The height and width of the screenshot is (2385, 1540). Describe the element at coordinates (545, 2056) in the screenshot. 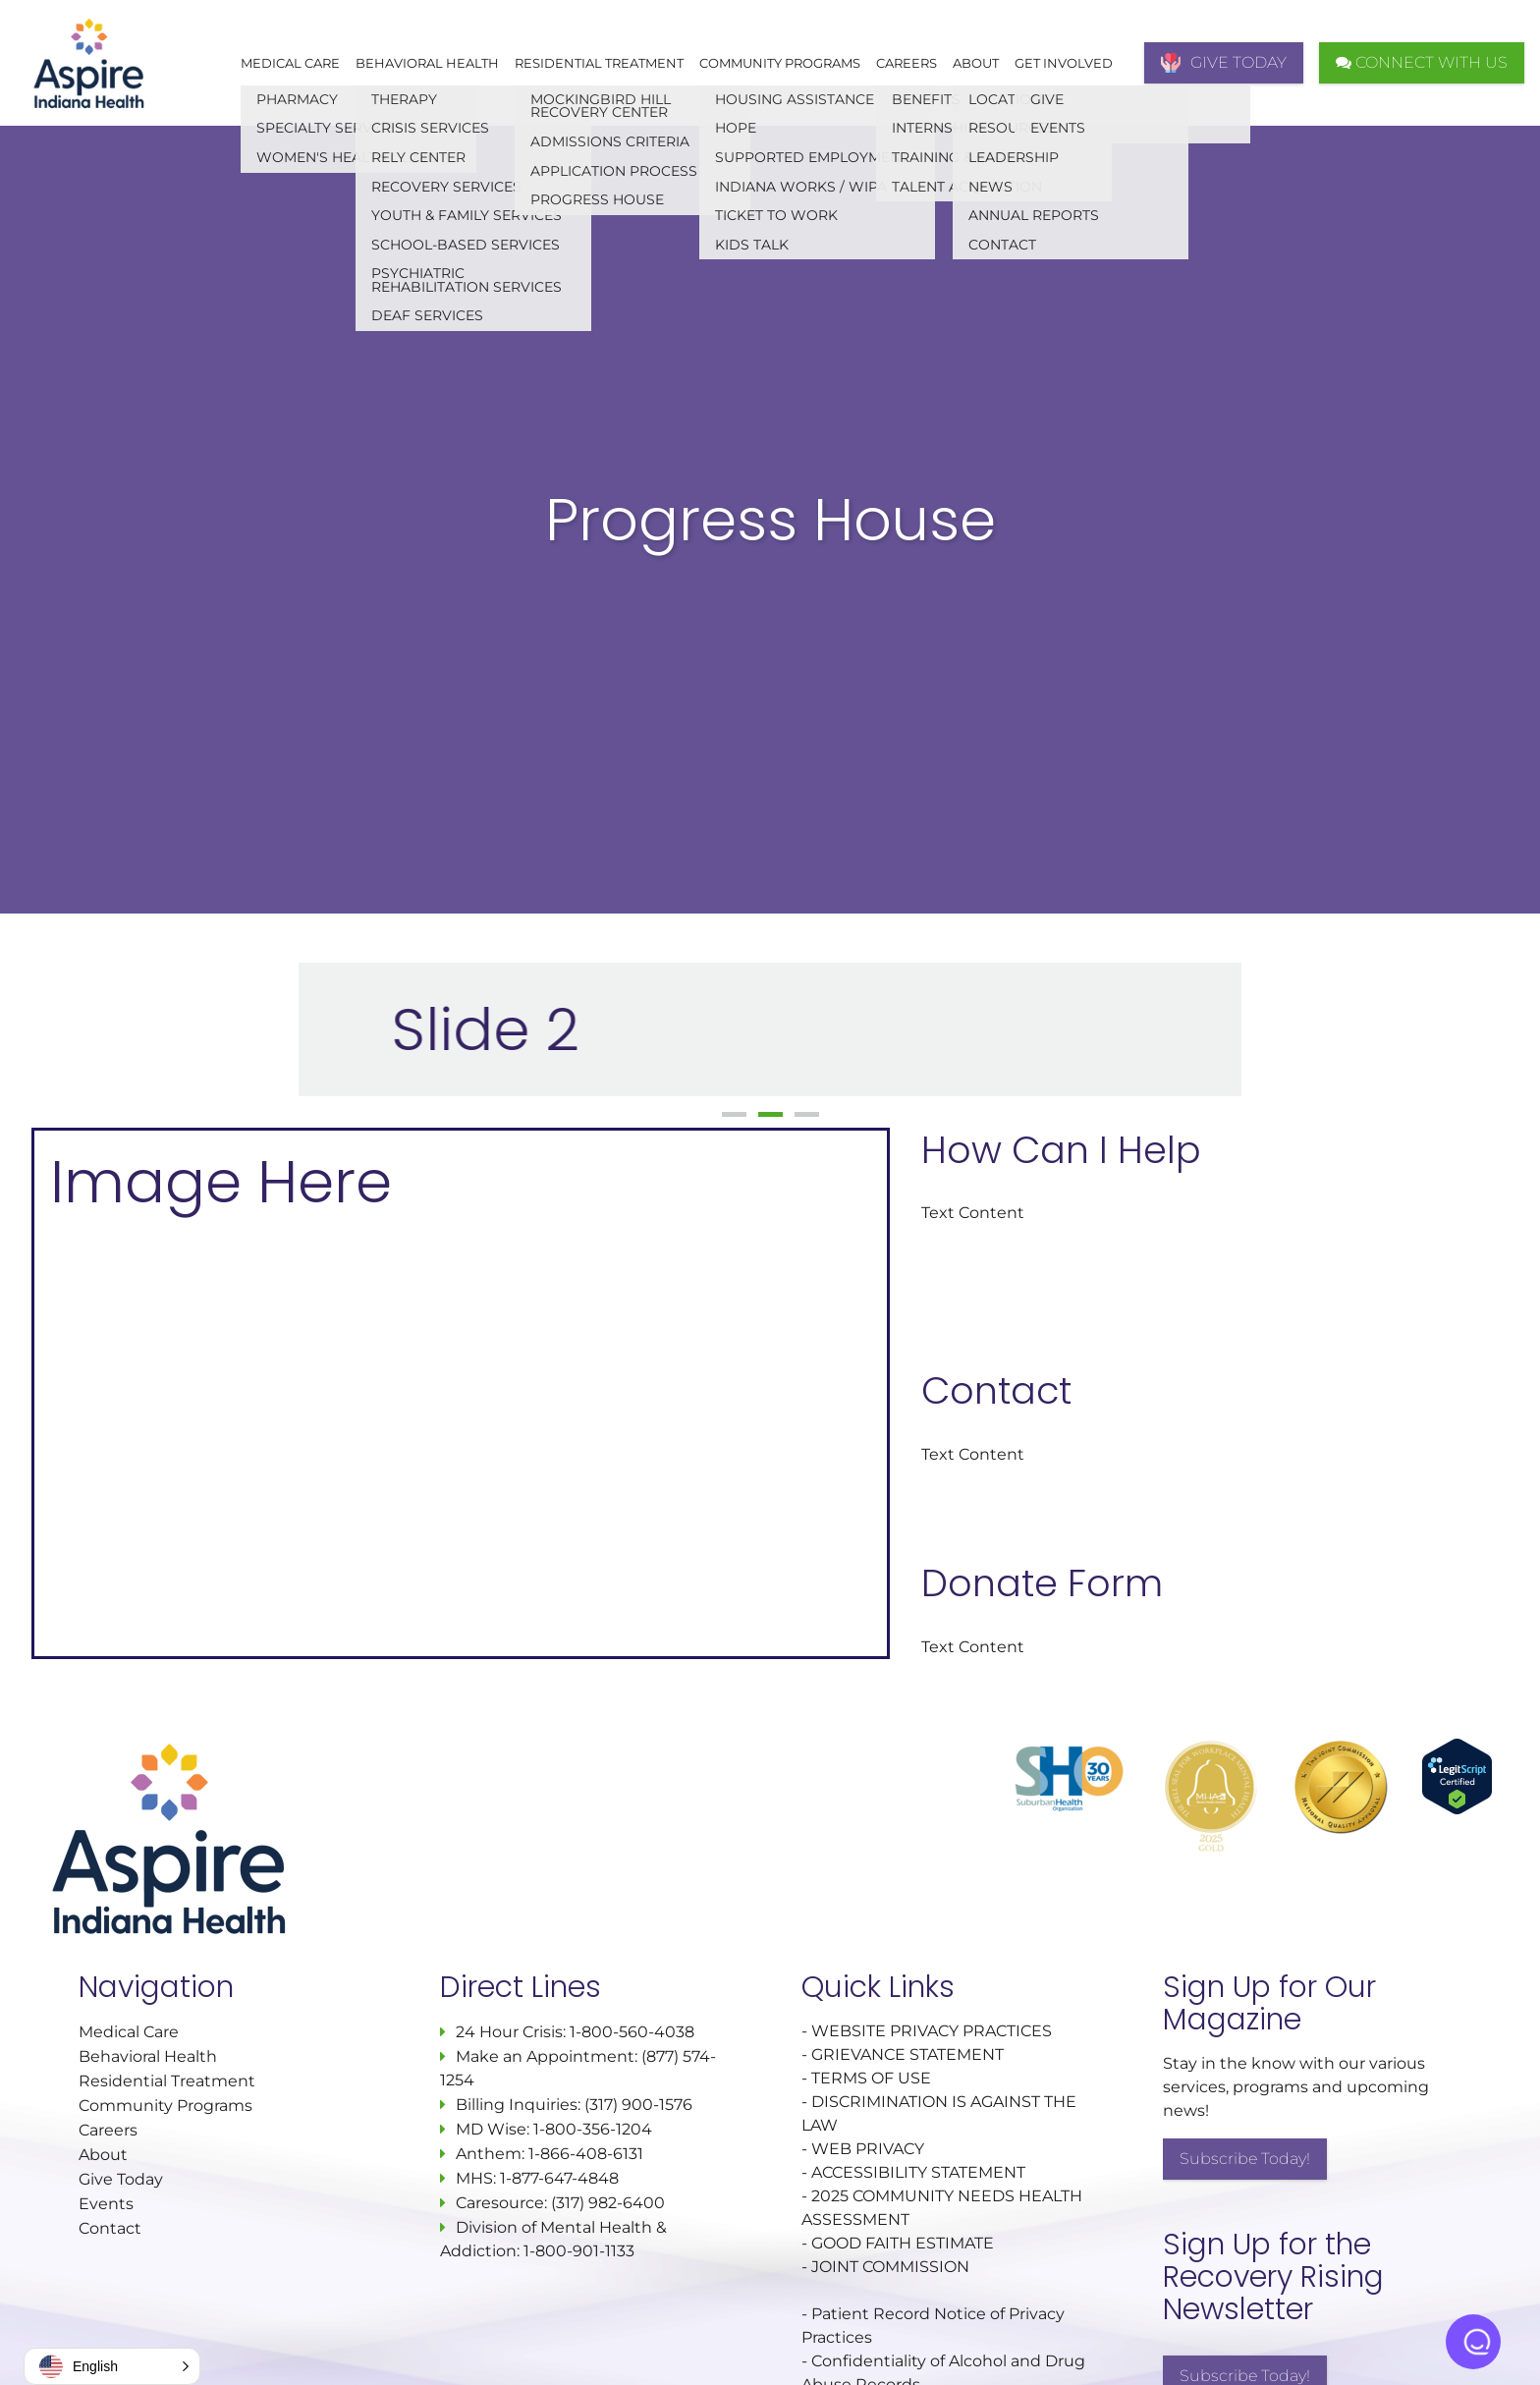

I see `Make an Appointment` at that location.